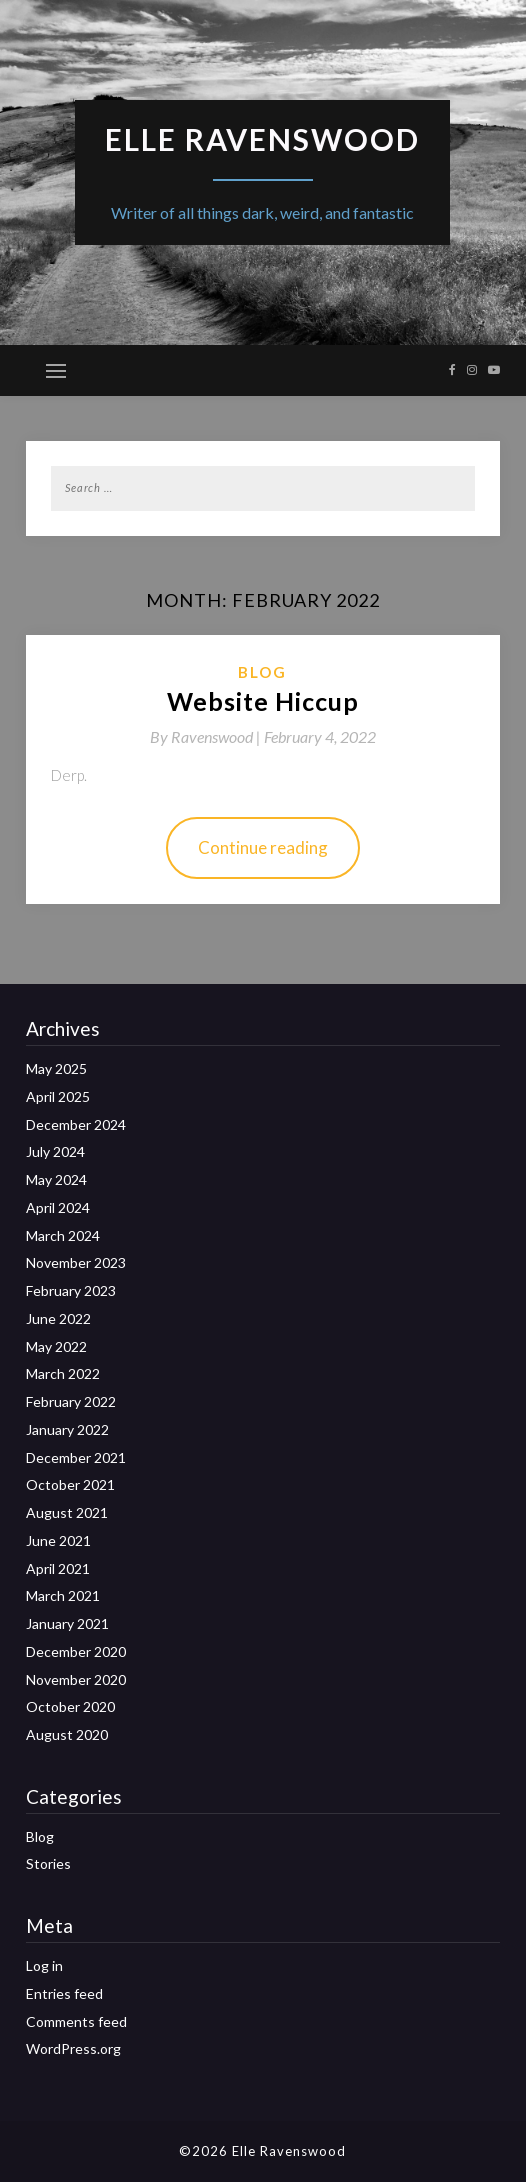 This screenshot has height=2182, width=526. I want to click on May 2022, so click(56, 1346).